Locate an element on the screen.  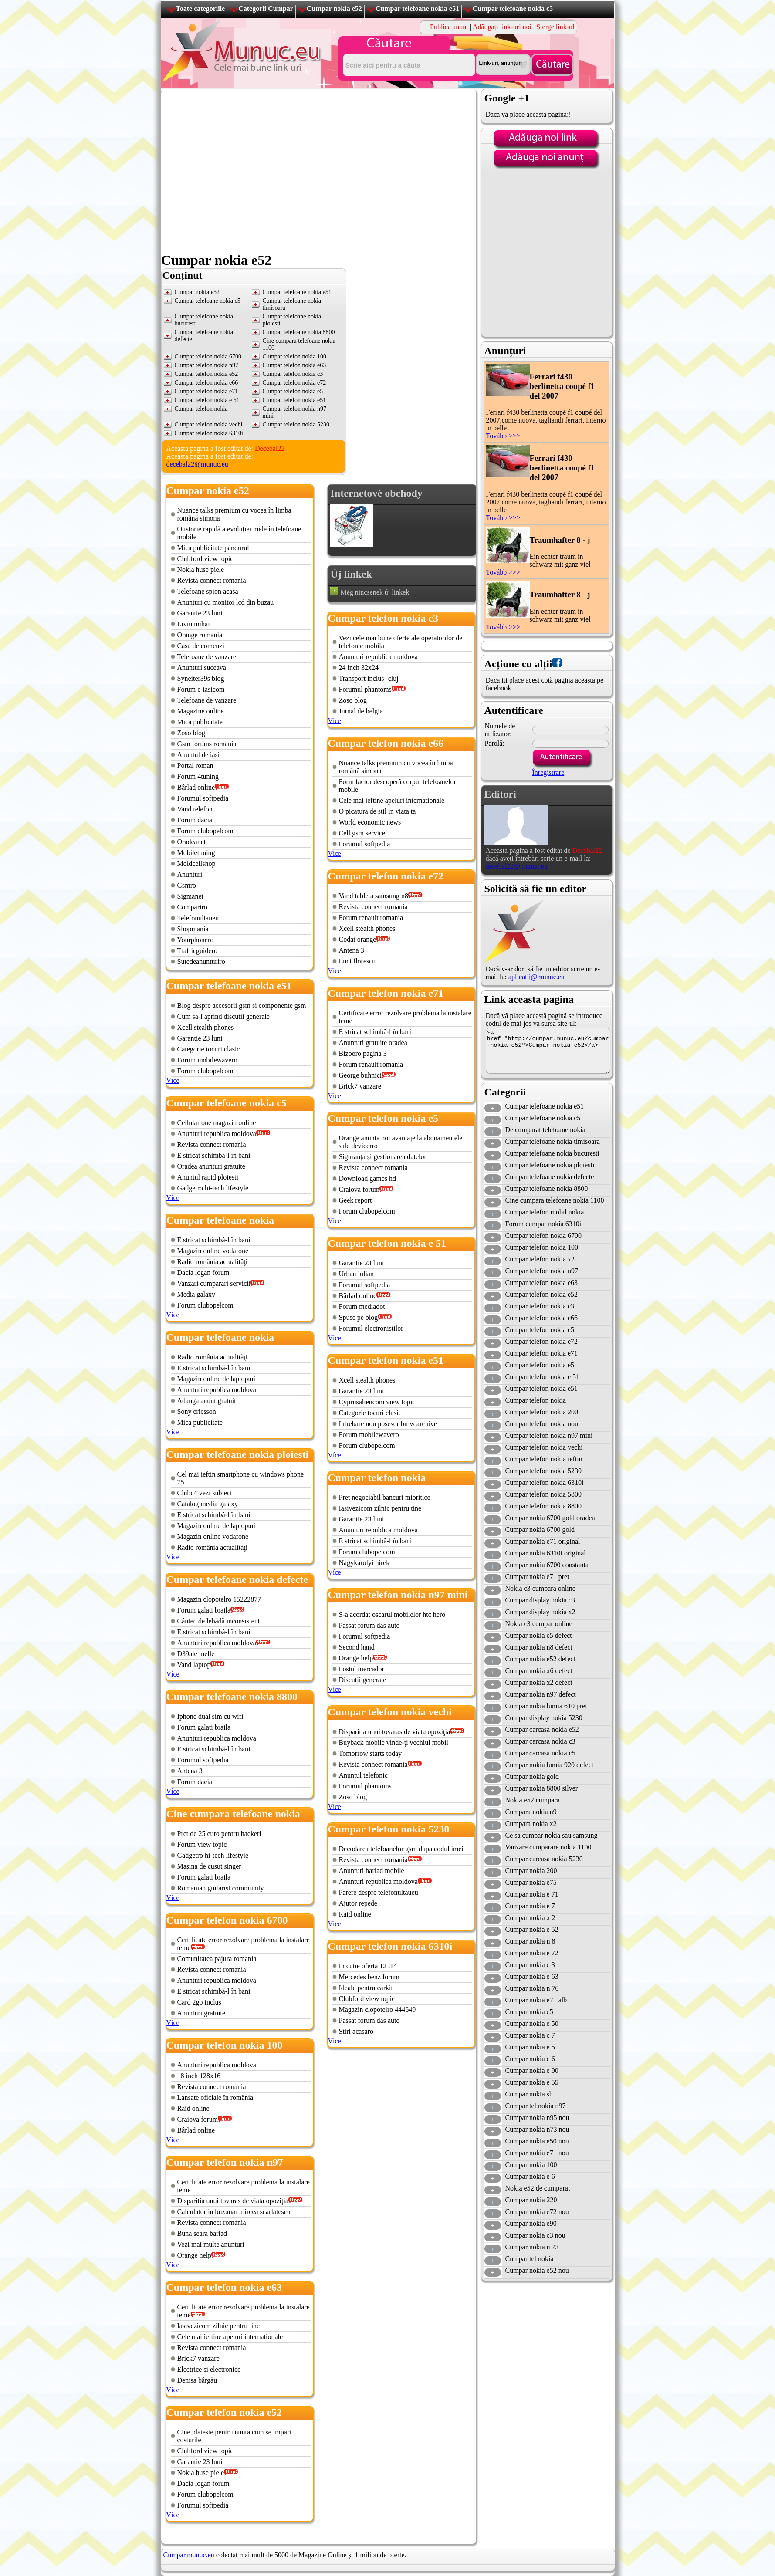
Magazine online is located at coordinates (200, 711).